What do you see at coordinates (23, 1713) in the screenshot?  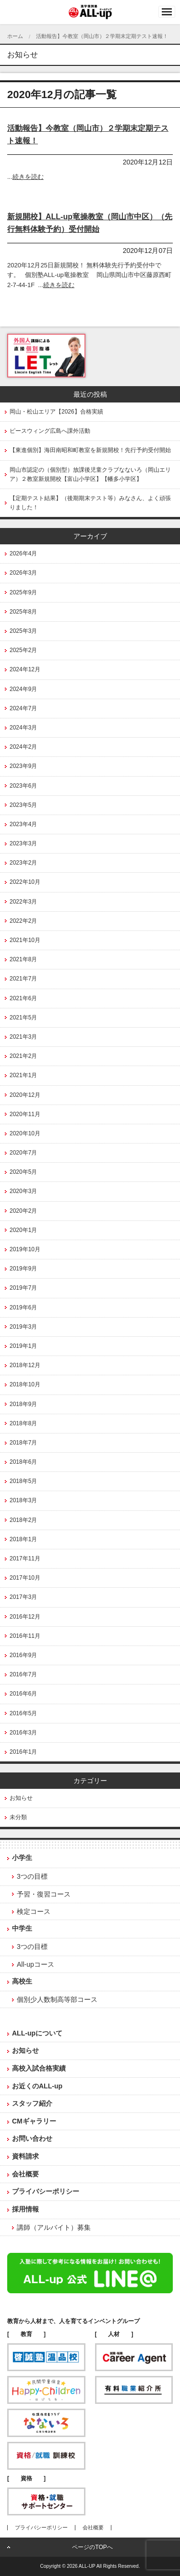 I see `2016年5月` at bounding box center [23, 1713].